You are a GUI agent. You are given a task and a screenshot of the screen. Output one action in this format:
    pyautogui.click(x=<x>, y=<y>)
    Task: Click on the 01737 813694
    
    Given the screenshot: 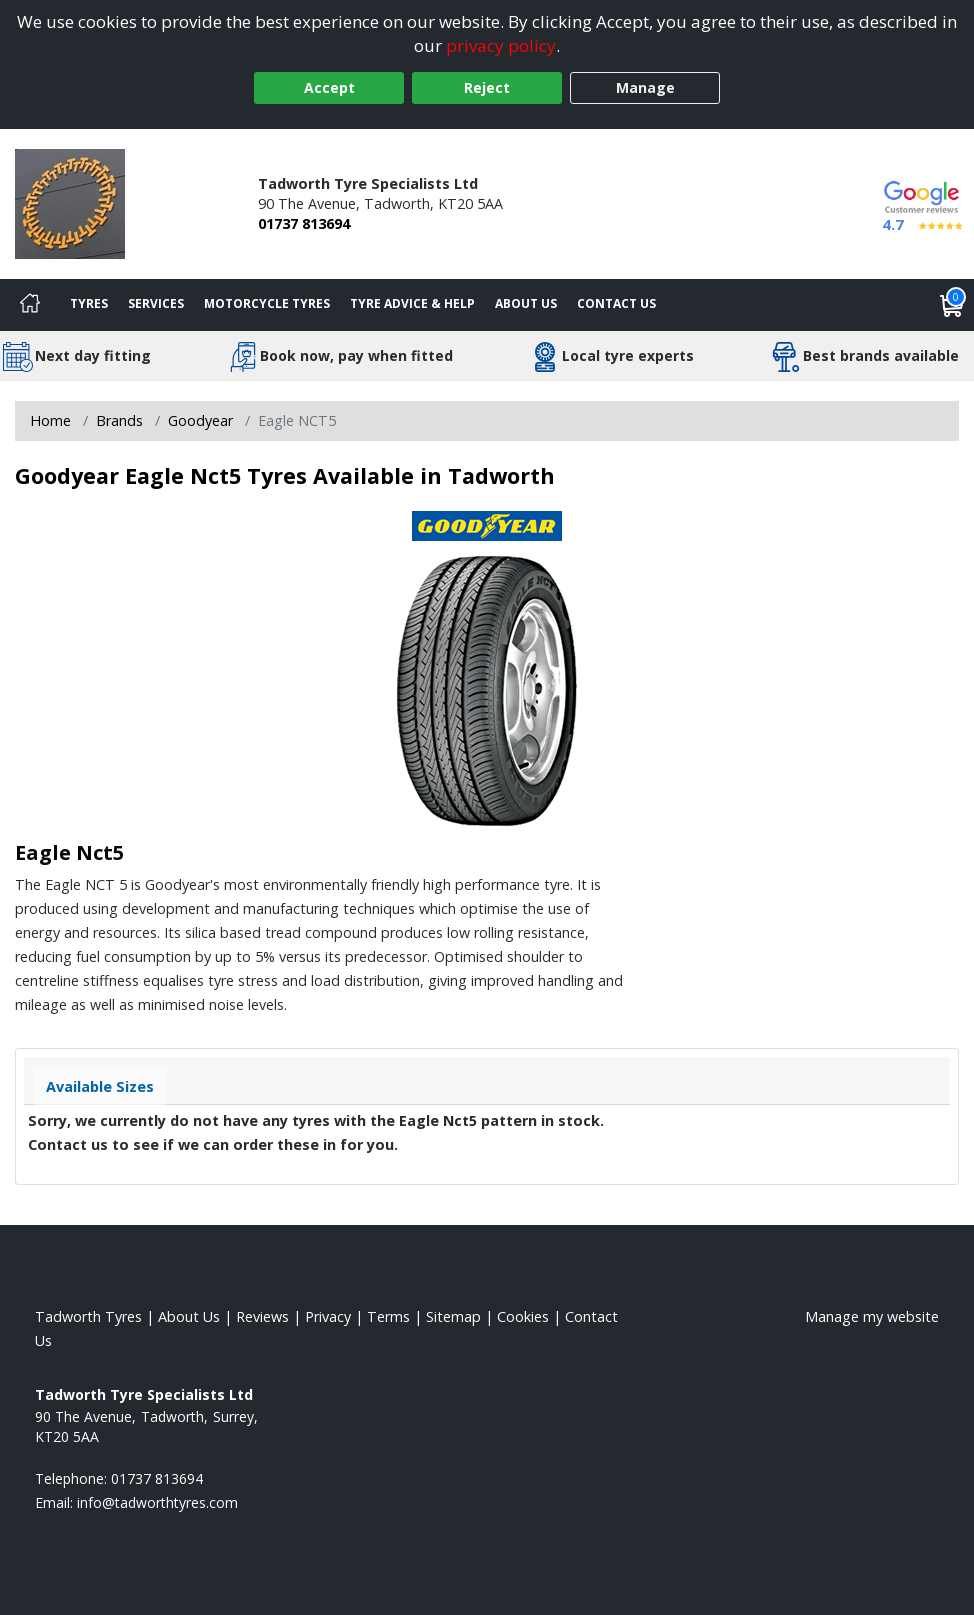 What is the action you would take?
    pyautogui.click(x=304, y=223)
    